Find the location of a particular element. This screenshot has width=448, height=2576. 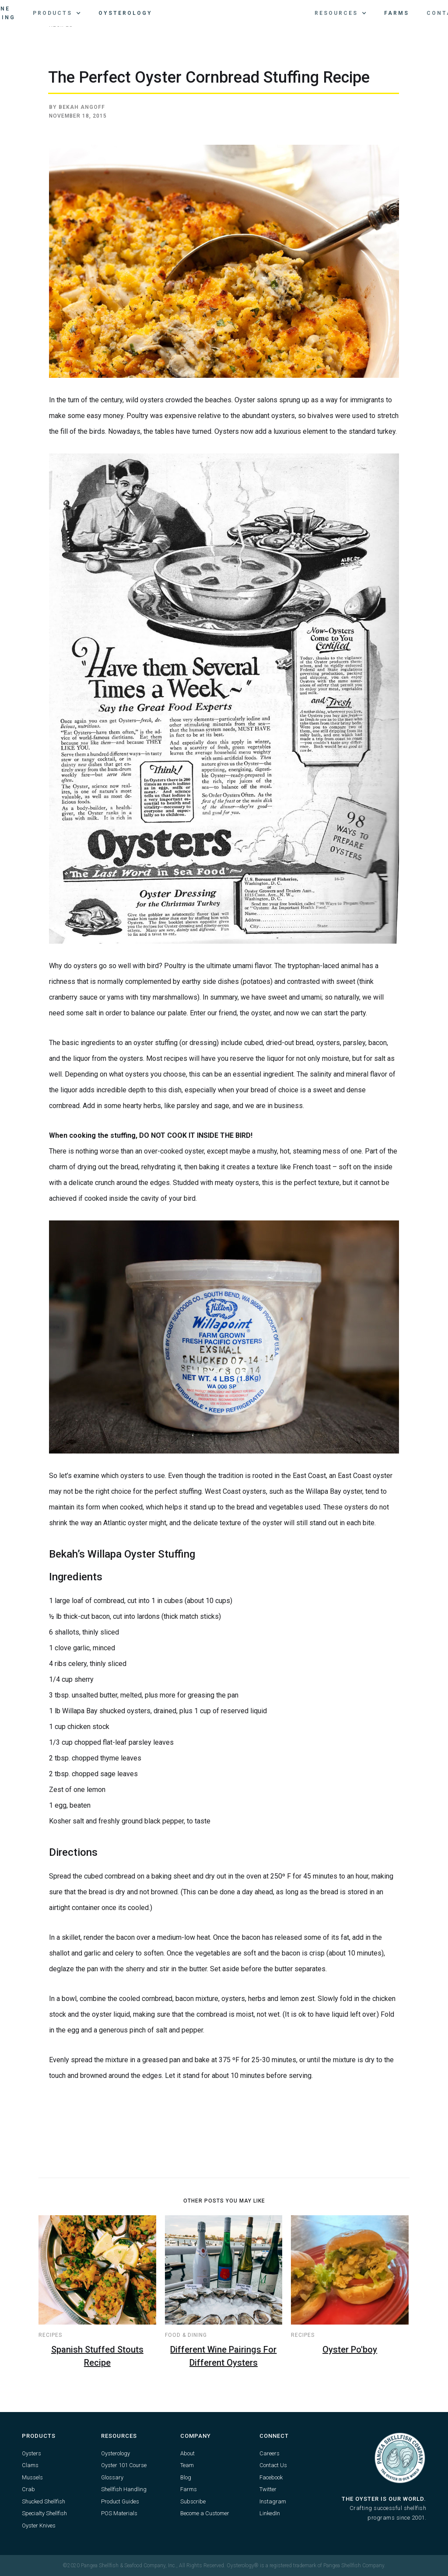

Become a Customer is located at coordinates (204, 2513).